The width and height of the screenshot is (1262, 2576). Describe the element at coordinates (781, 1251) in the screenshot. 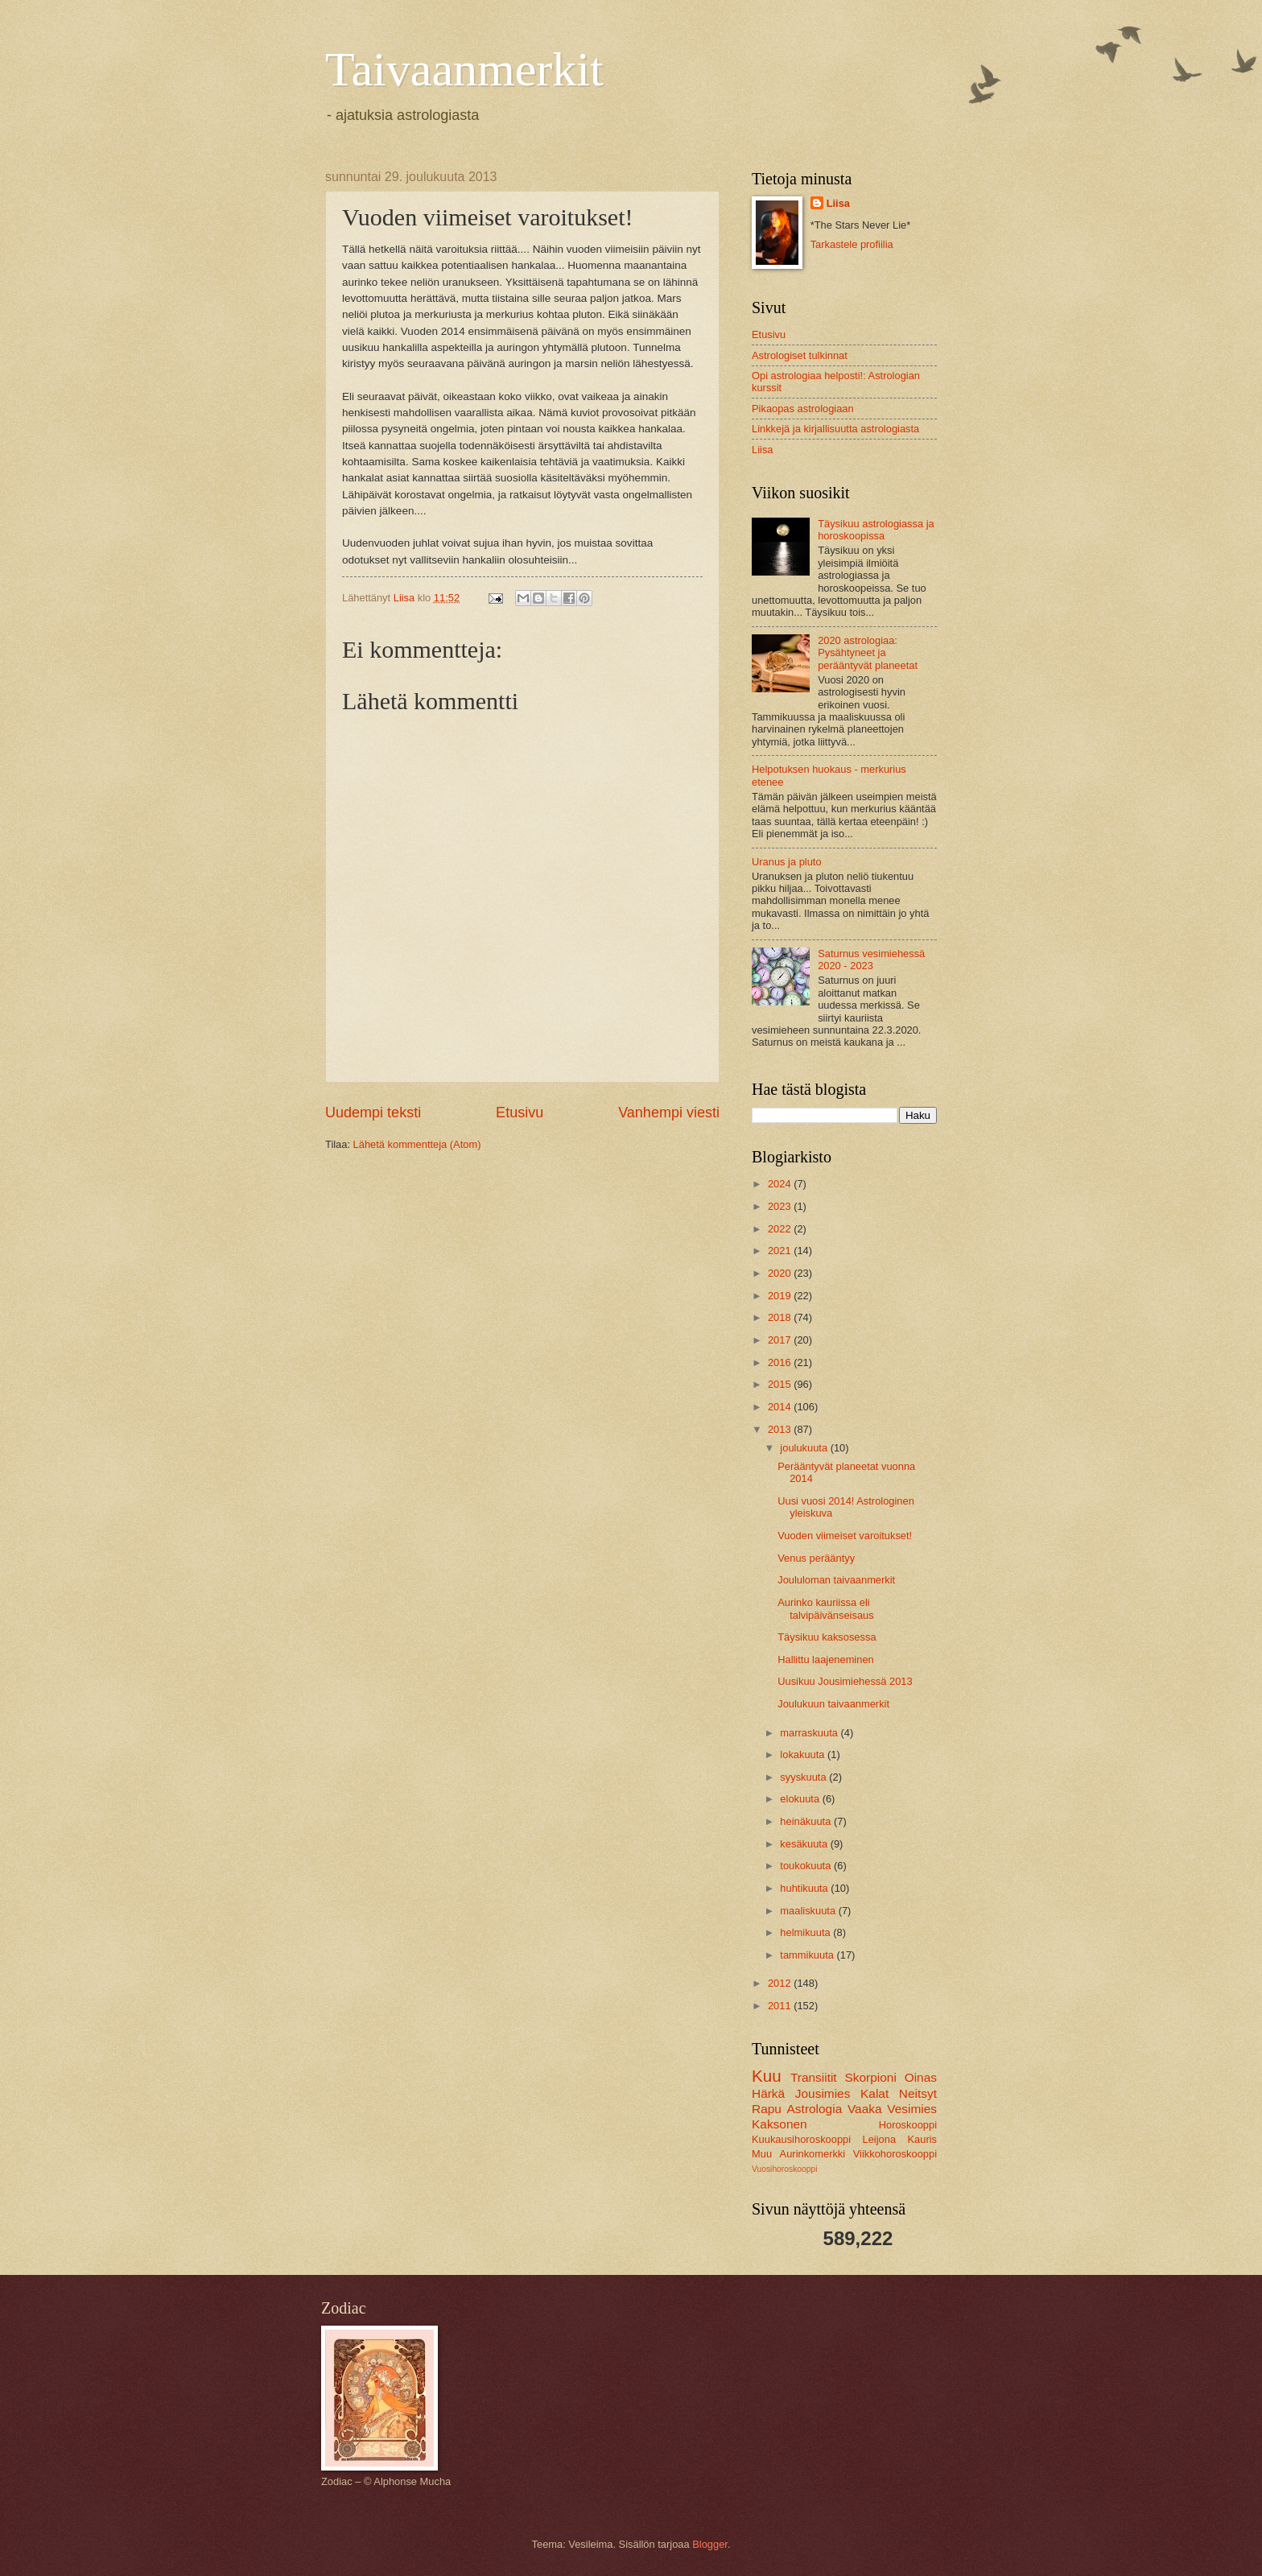

I see `2021` at that location.